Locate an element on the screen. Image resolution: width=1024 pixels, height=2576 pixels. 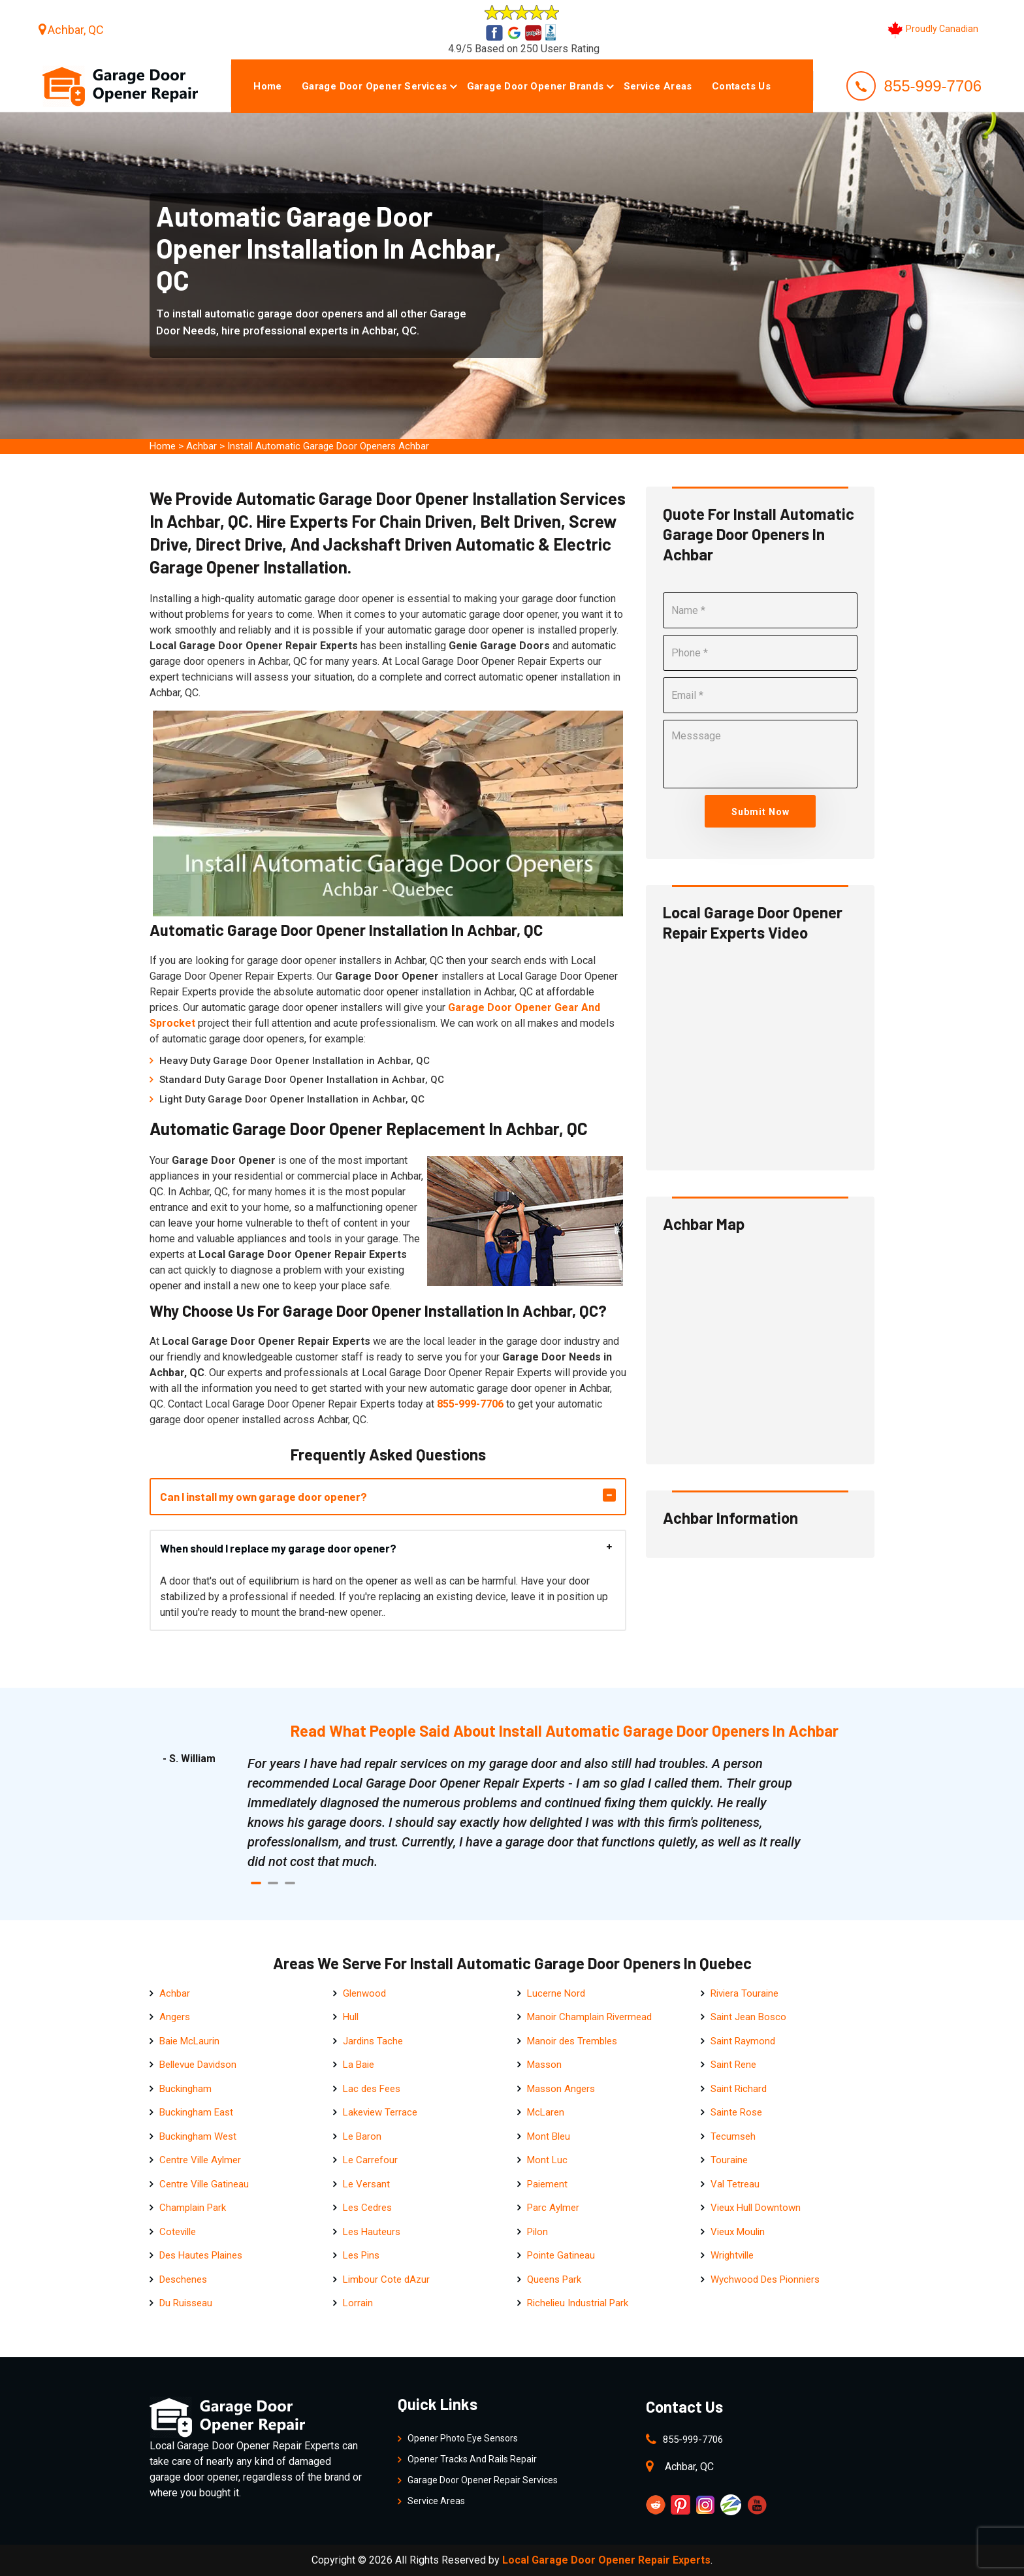
Achbar, QC is located at coordinates (76, 30).